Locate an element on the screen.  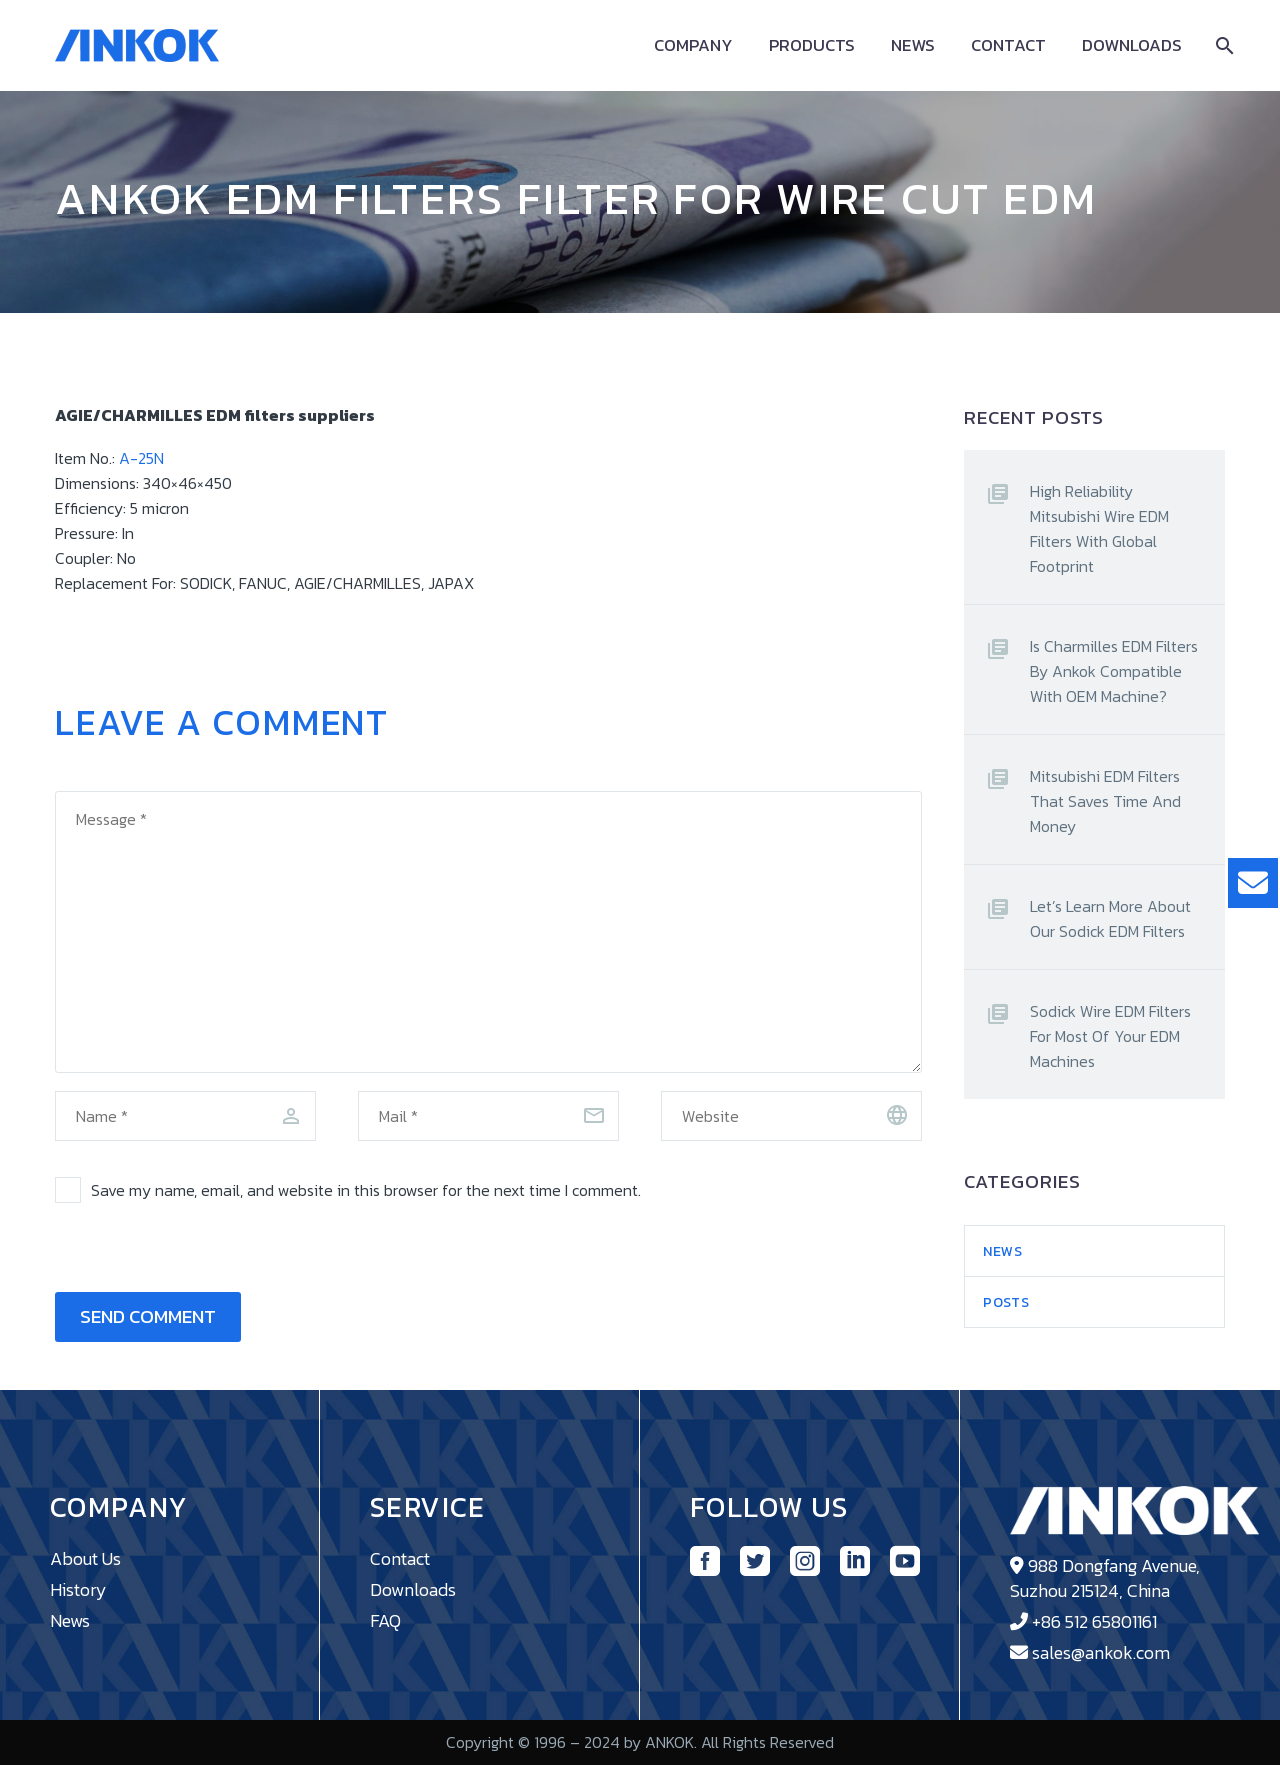
High Reliability Mitsubishi Wire EDM Filters With Global Footprint is located at coordinates (1099, 528).